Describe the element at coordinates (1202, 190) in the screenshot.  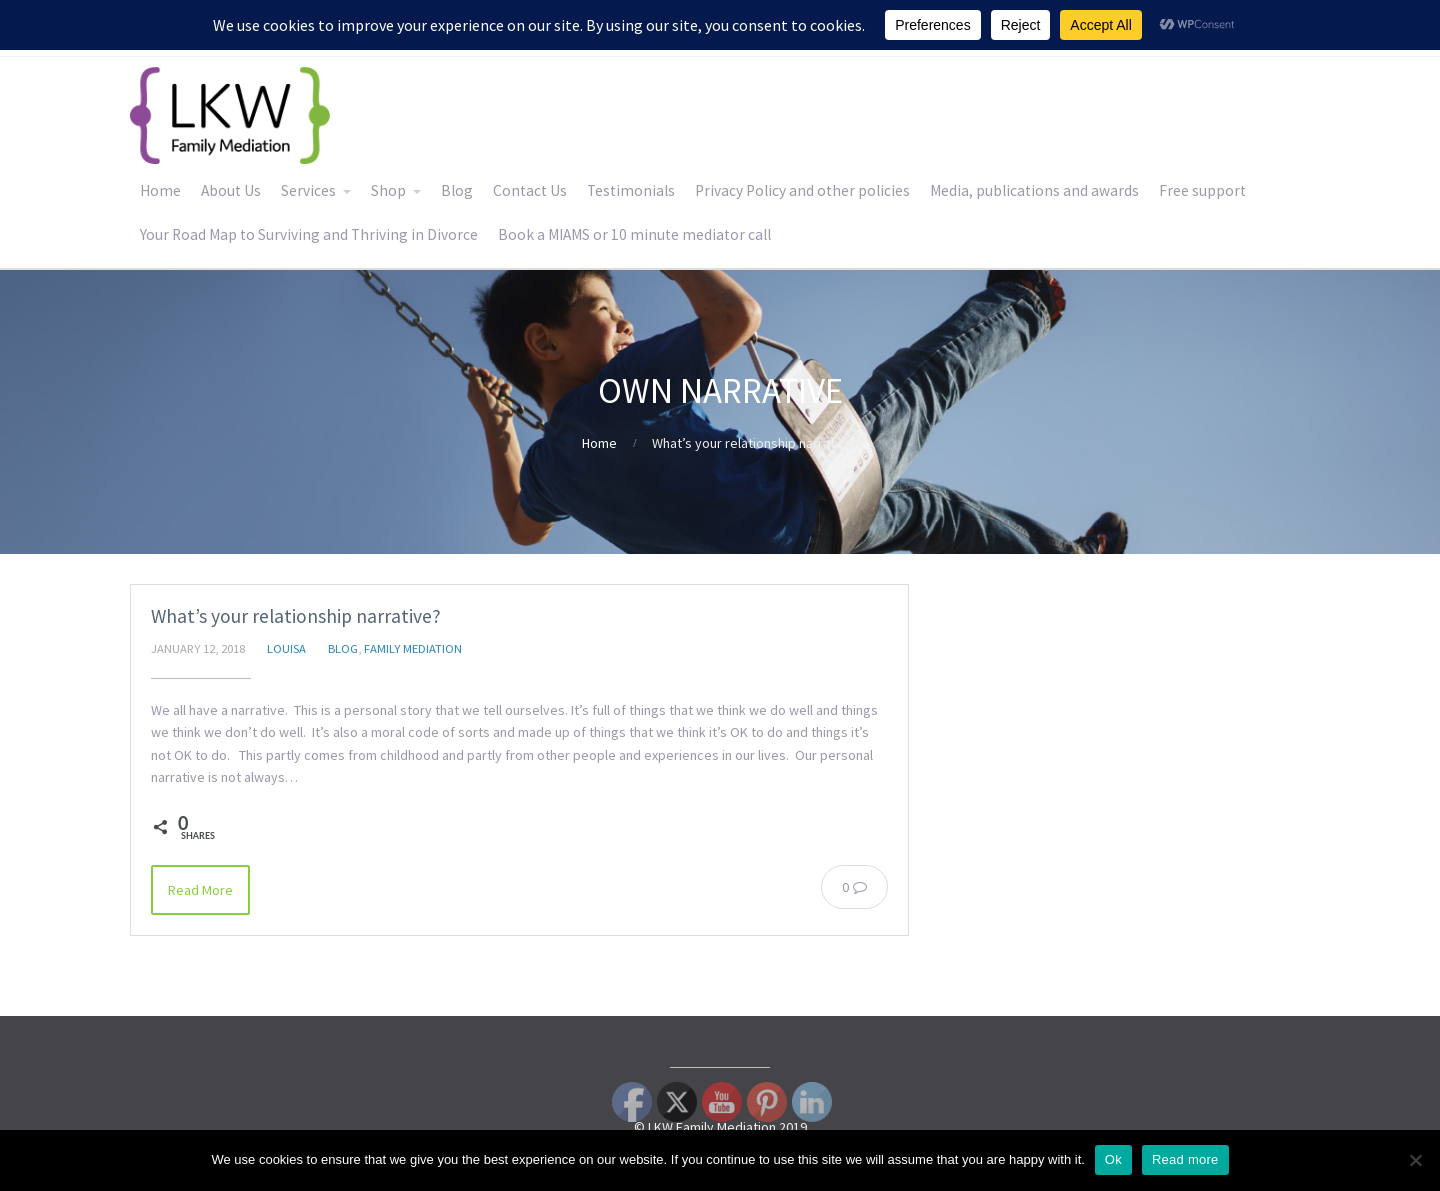
I see `Free support` at that location.